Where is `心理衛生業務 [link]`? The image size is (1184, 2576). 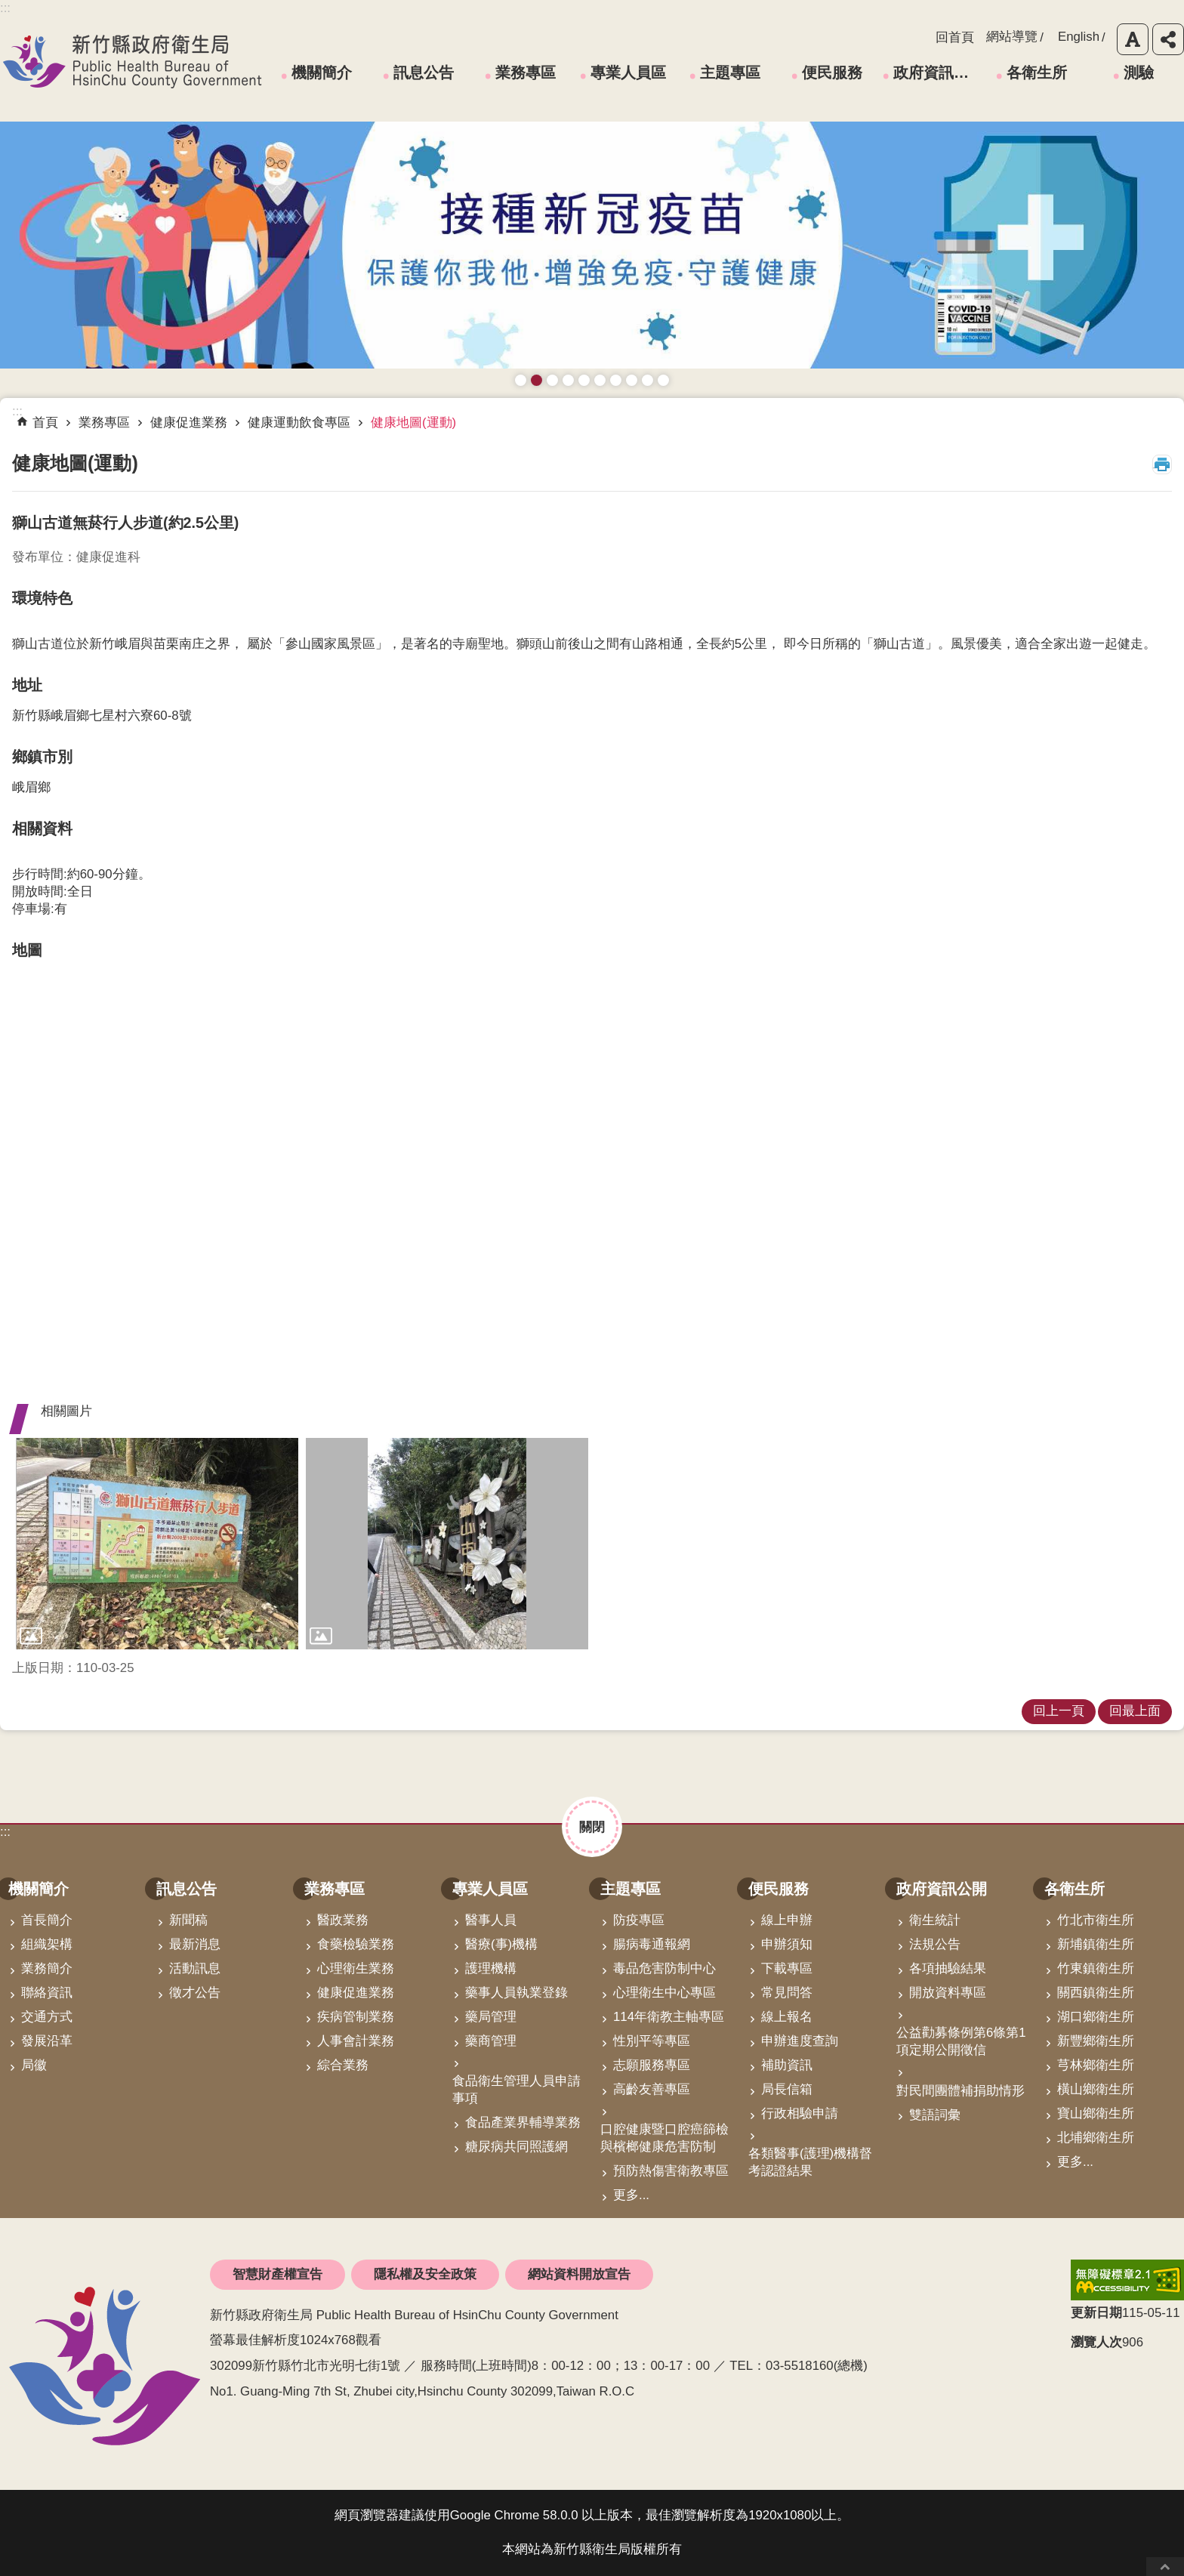 心理衛生業務 [link] is located at coordinates (355, 1968).